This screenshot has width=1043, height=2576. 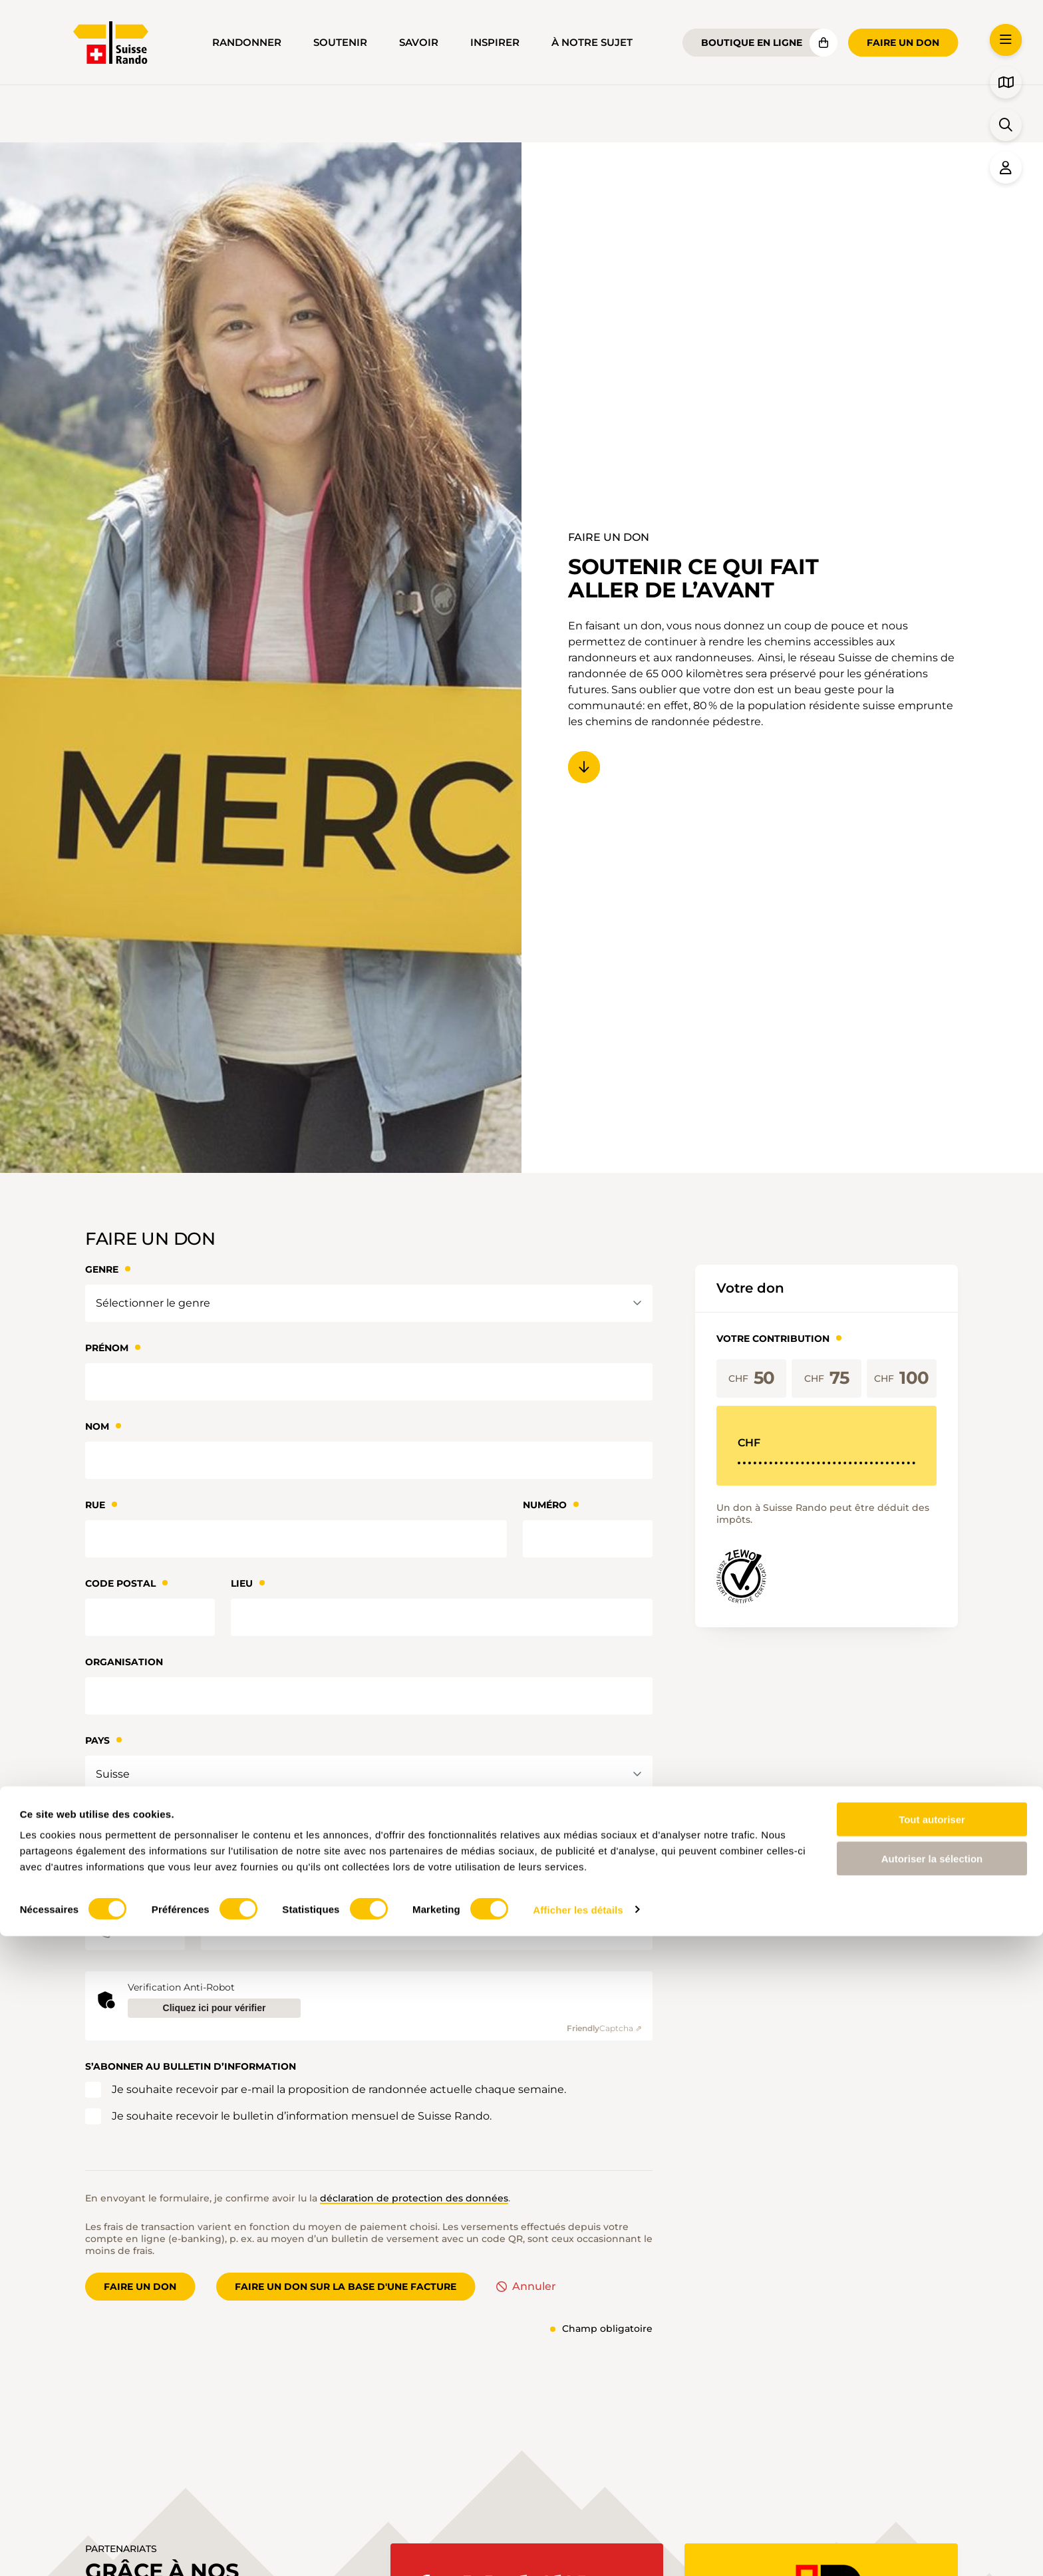 What do you see at coordinates (97, 1740) in the screenshot?
I see `Pays` at bounding box center [97, 1740].